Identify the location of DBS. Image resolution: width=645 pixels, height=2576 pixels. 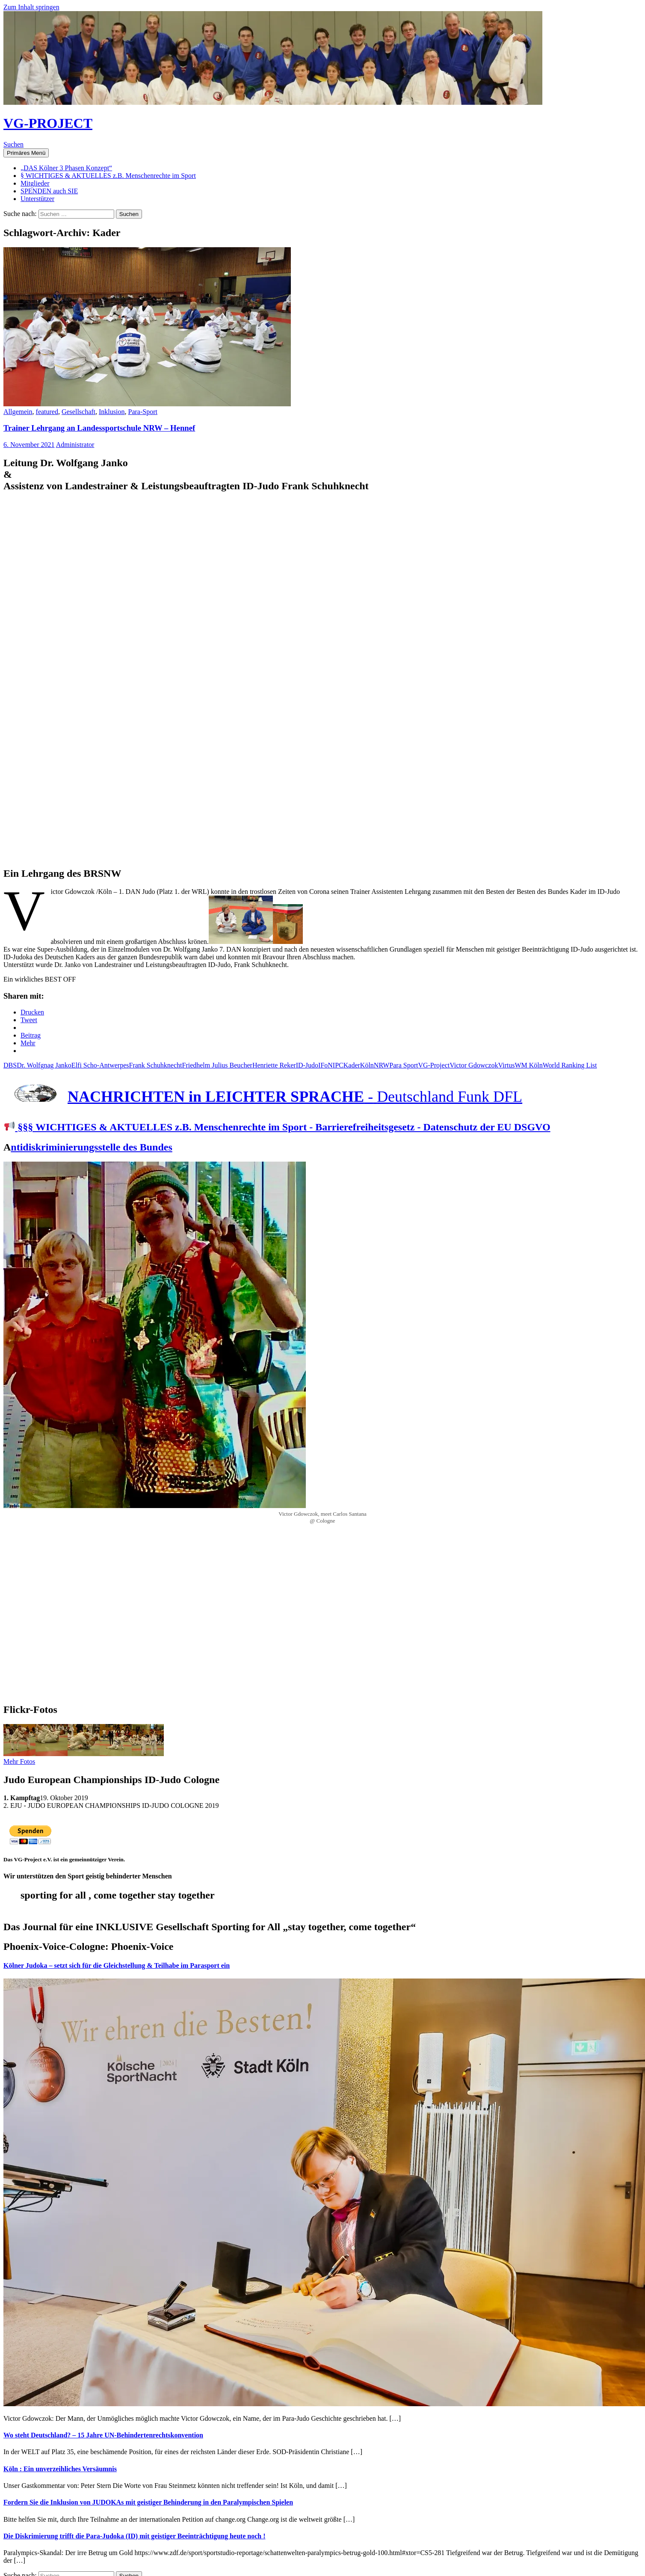
(10, 1065).